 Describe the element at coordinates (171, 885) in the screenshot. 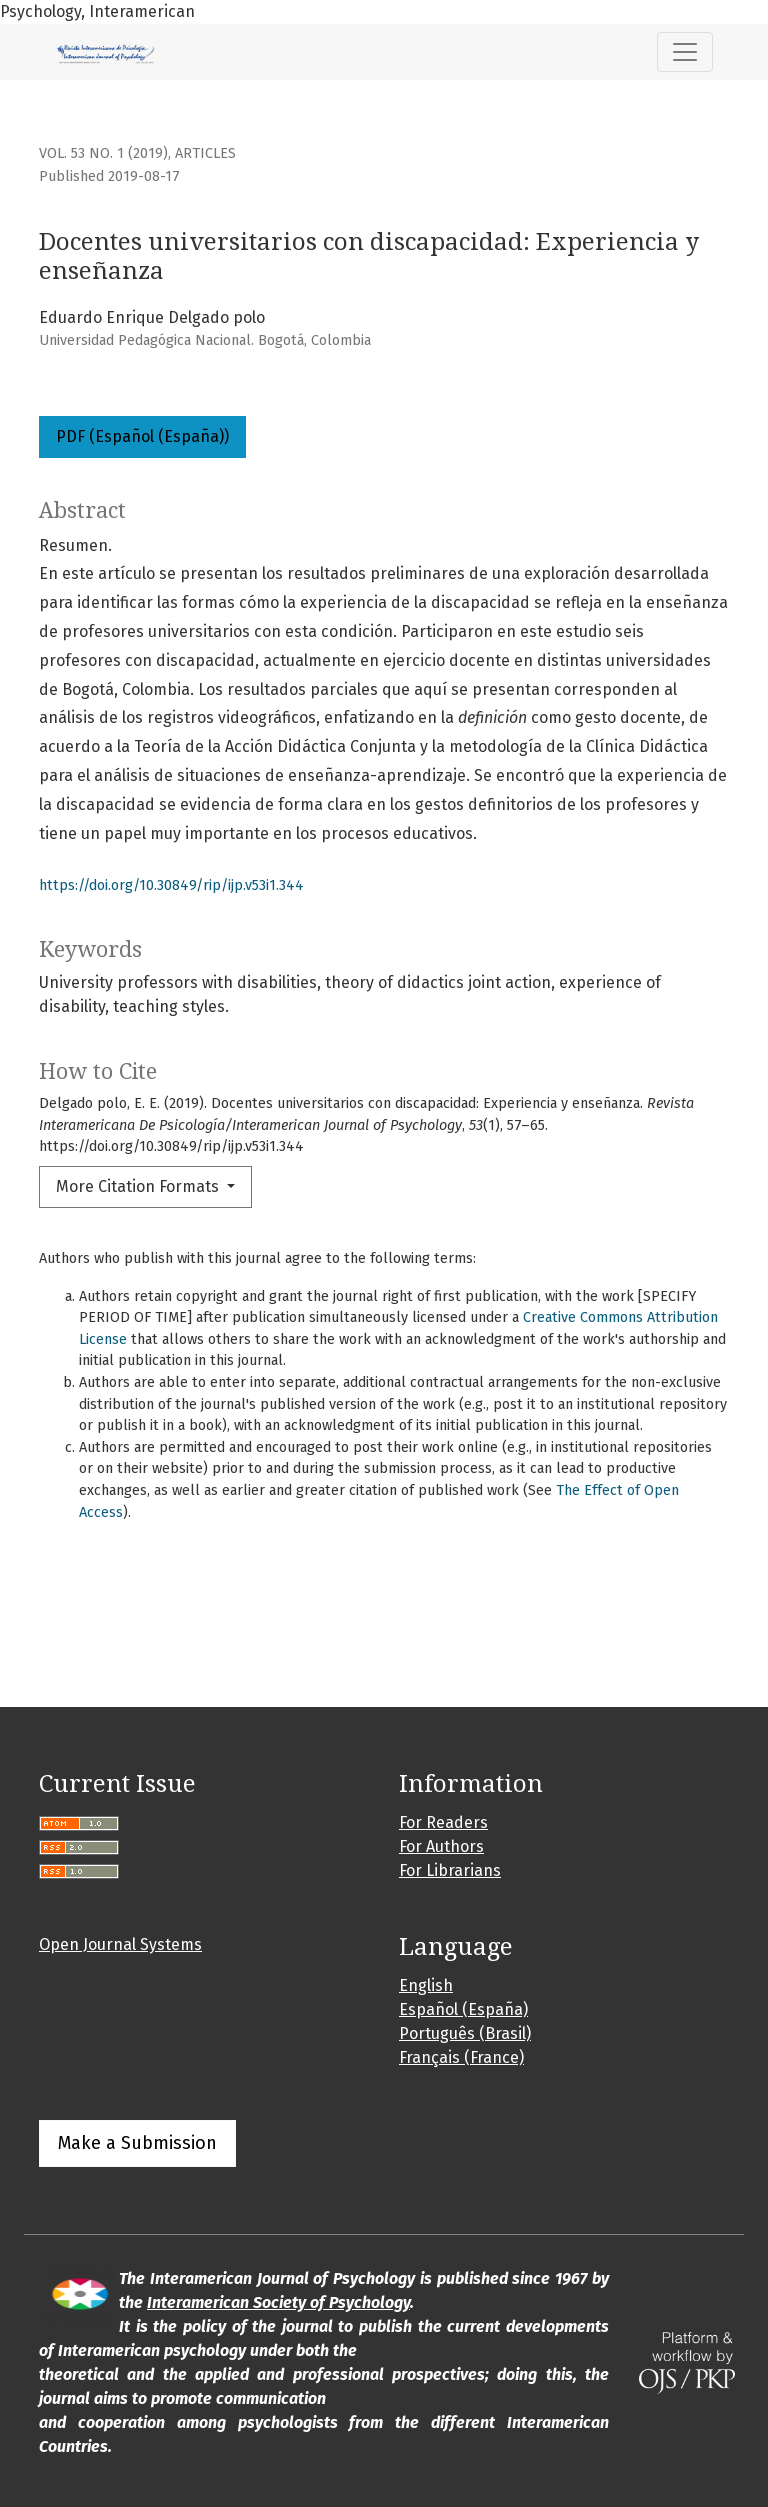

I see `https://doi.org/10.30849/rip/ijp.v53i1.344` at that location.